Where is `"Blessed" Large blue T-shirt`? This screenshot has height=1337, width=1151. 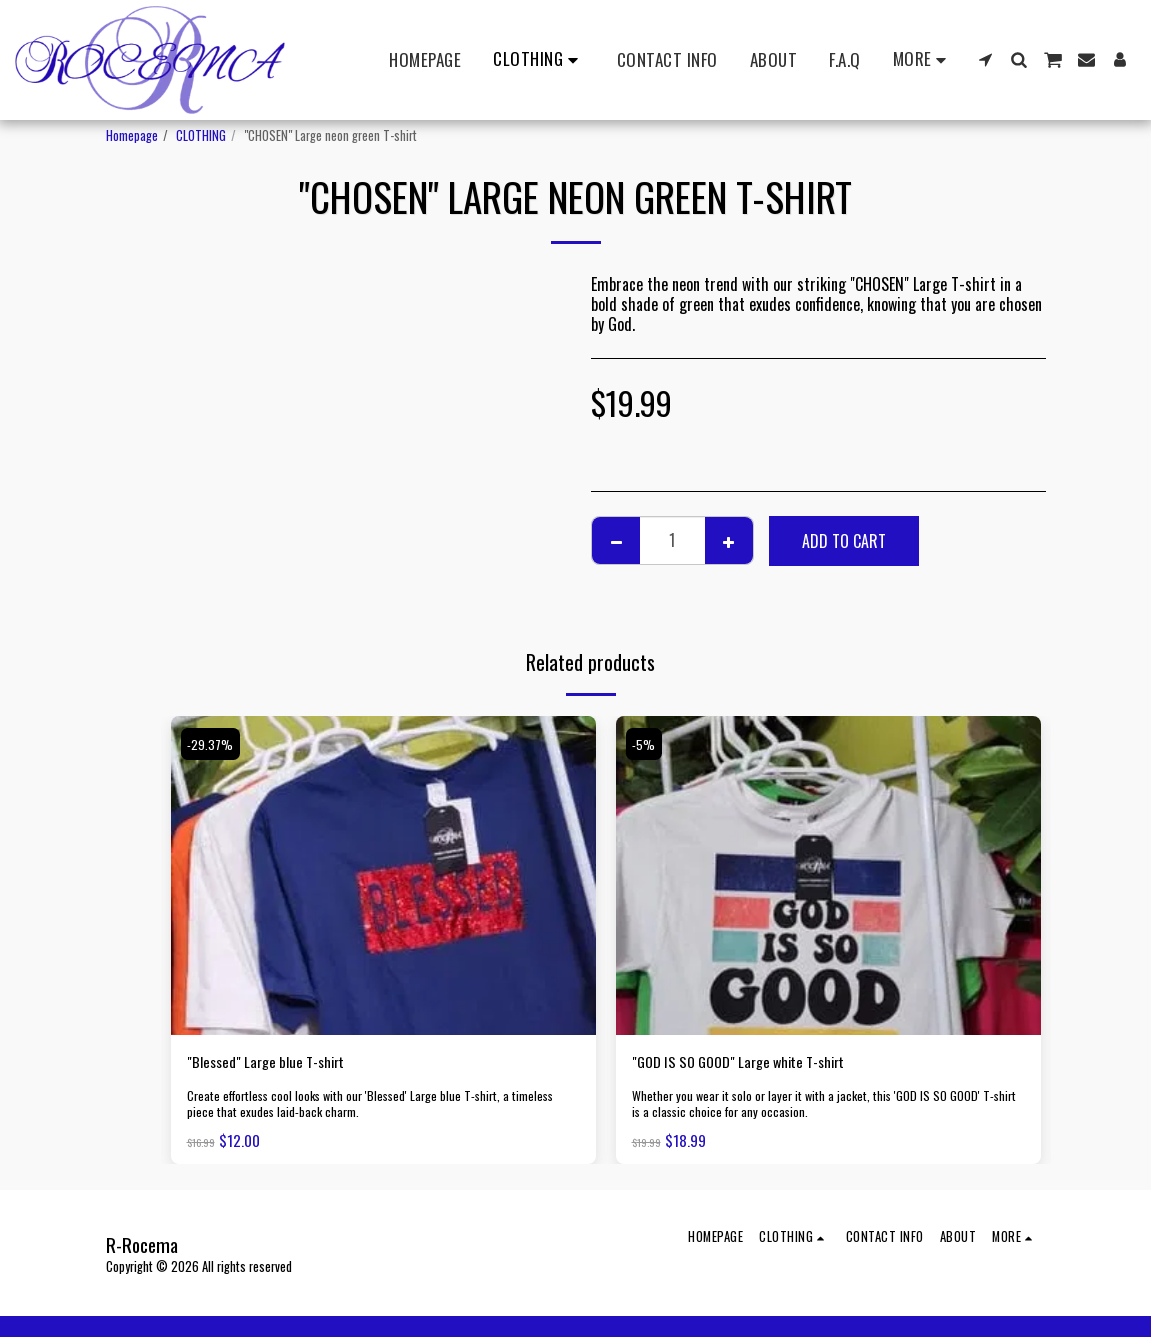 "Blessed" Large blue T-shirt is located at coordinates (274, 1063).